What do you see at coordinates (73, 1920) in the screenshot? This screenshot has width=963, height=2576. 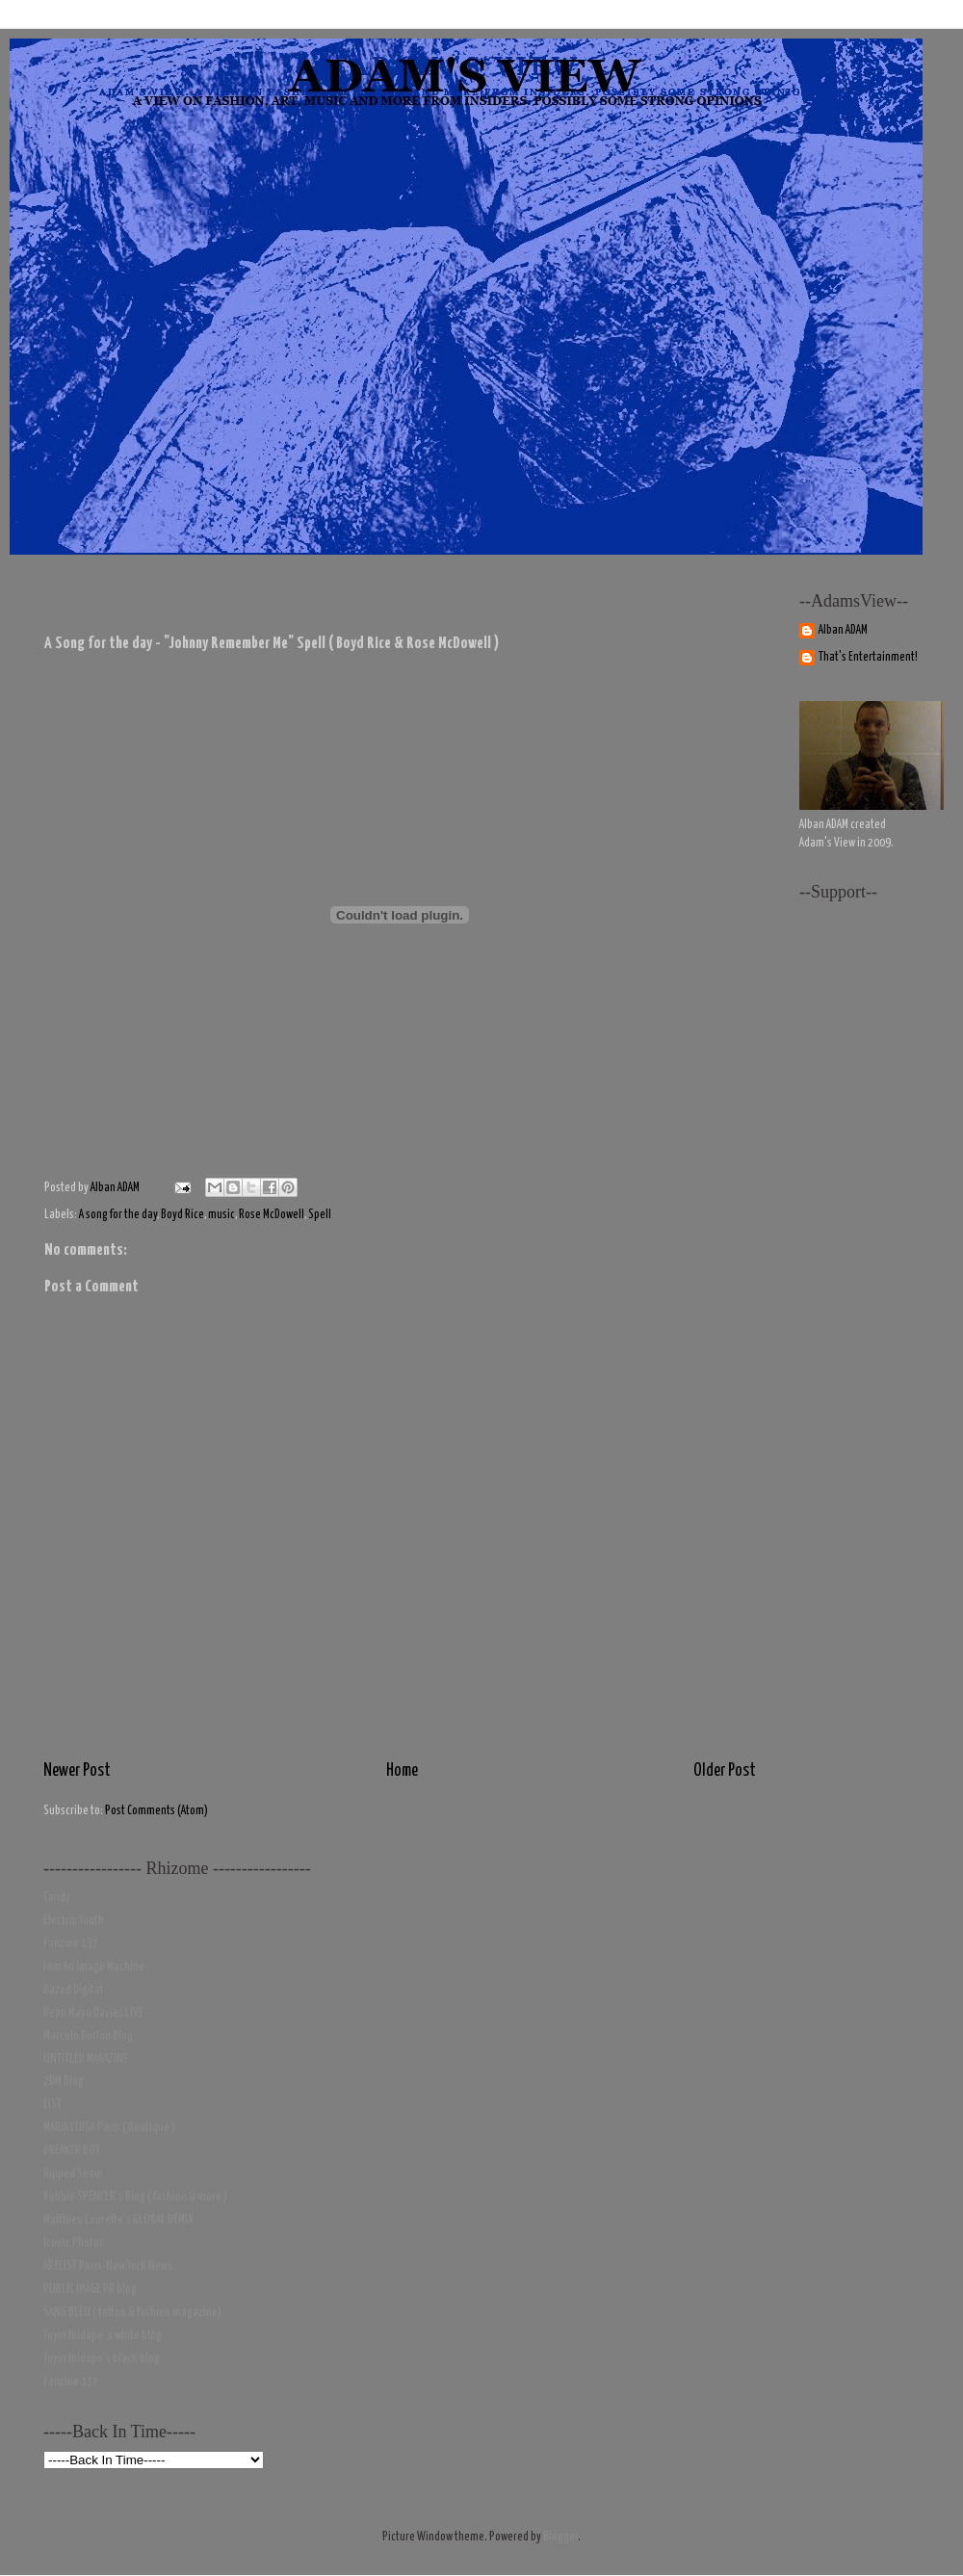 I see `Electric Youth` at bounding box center [73, 1920].